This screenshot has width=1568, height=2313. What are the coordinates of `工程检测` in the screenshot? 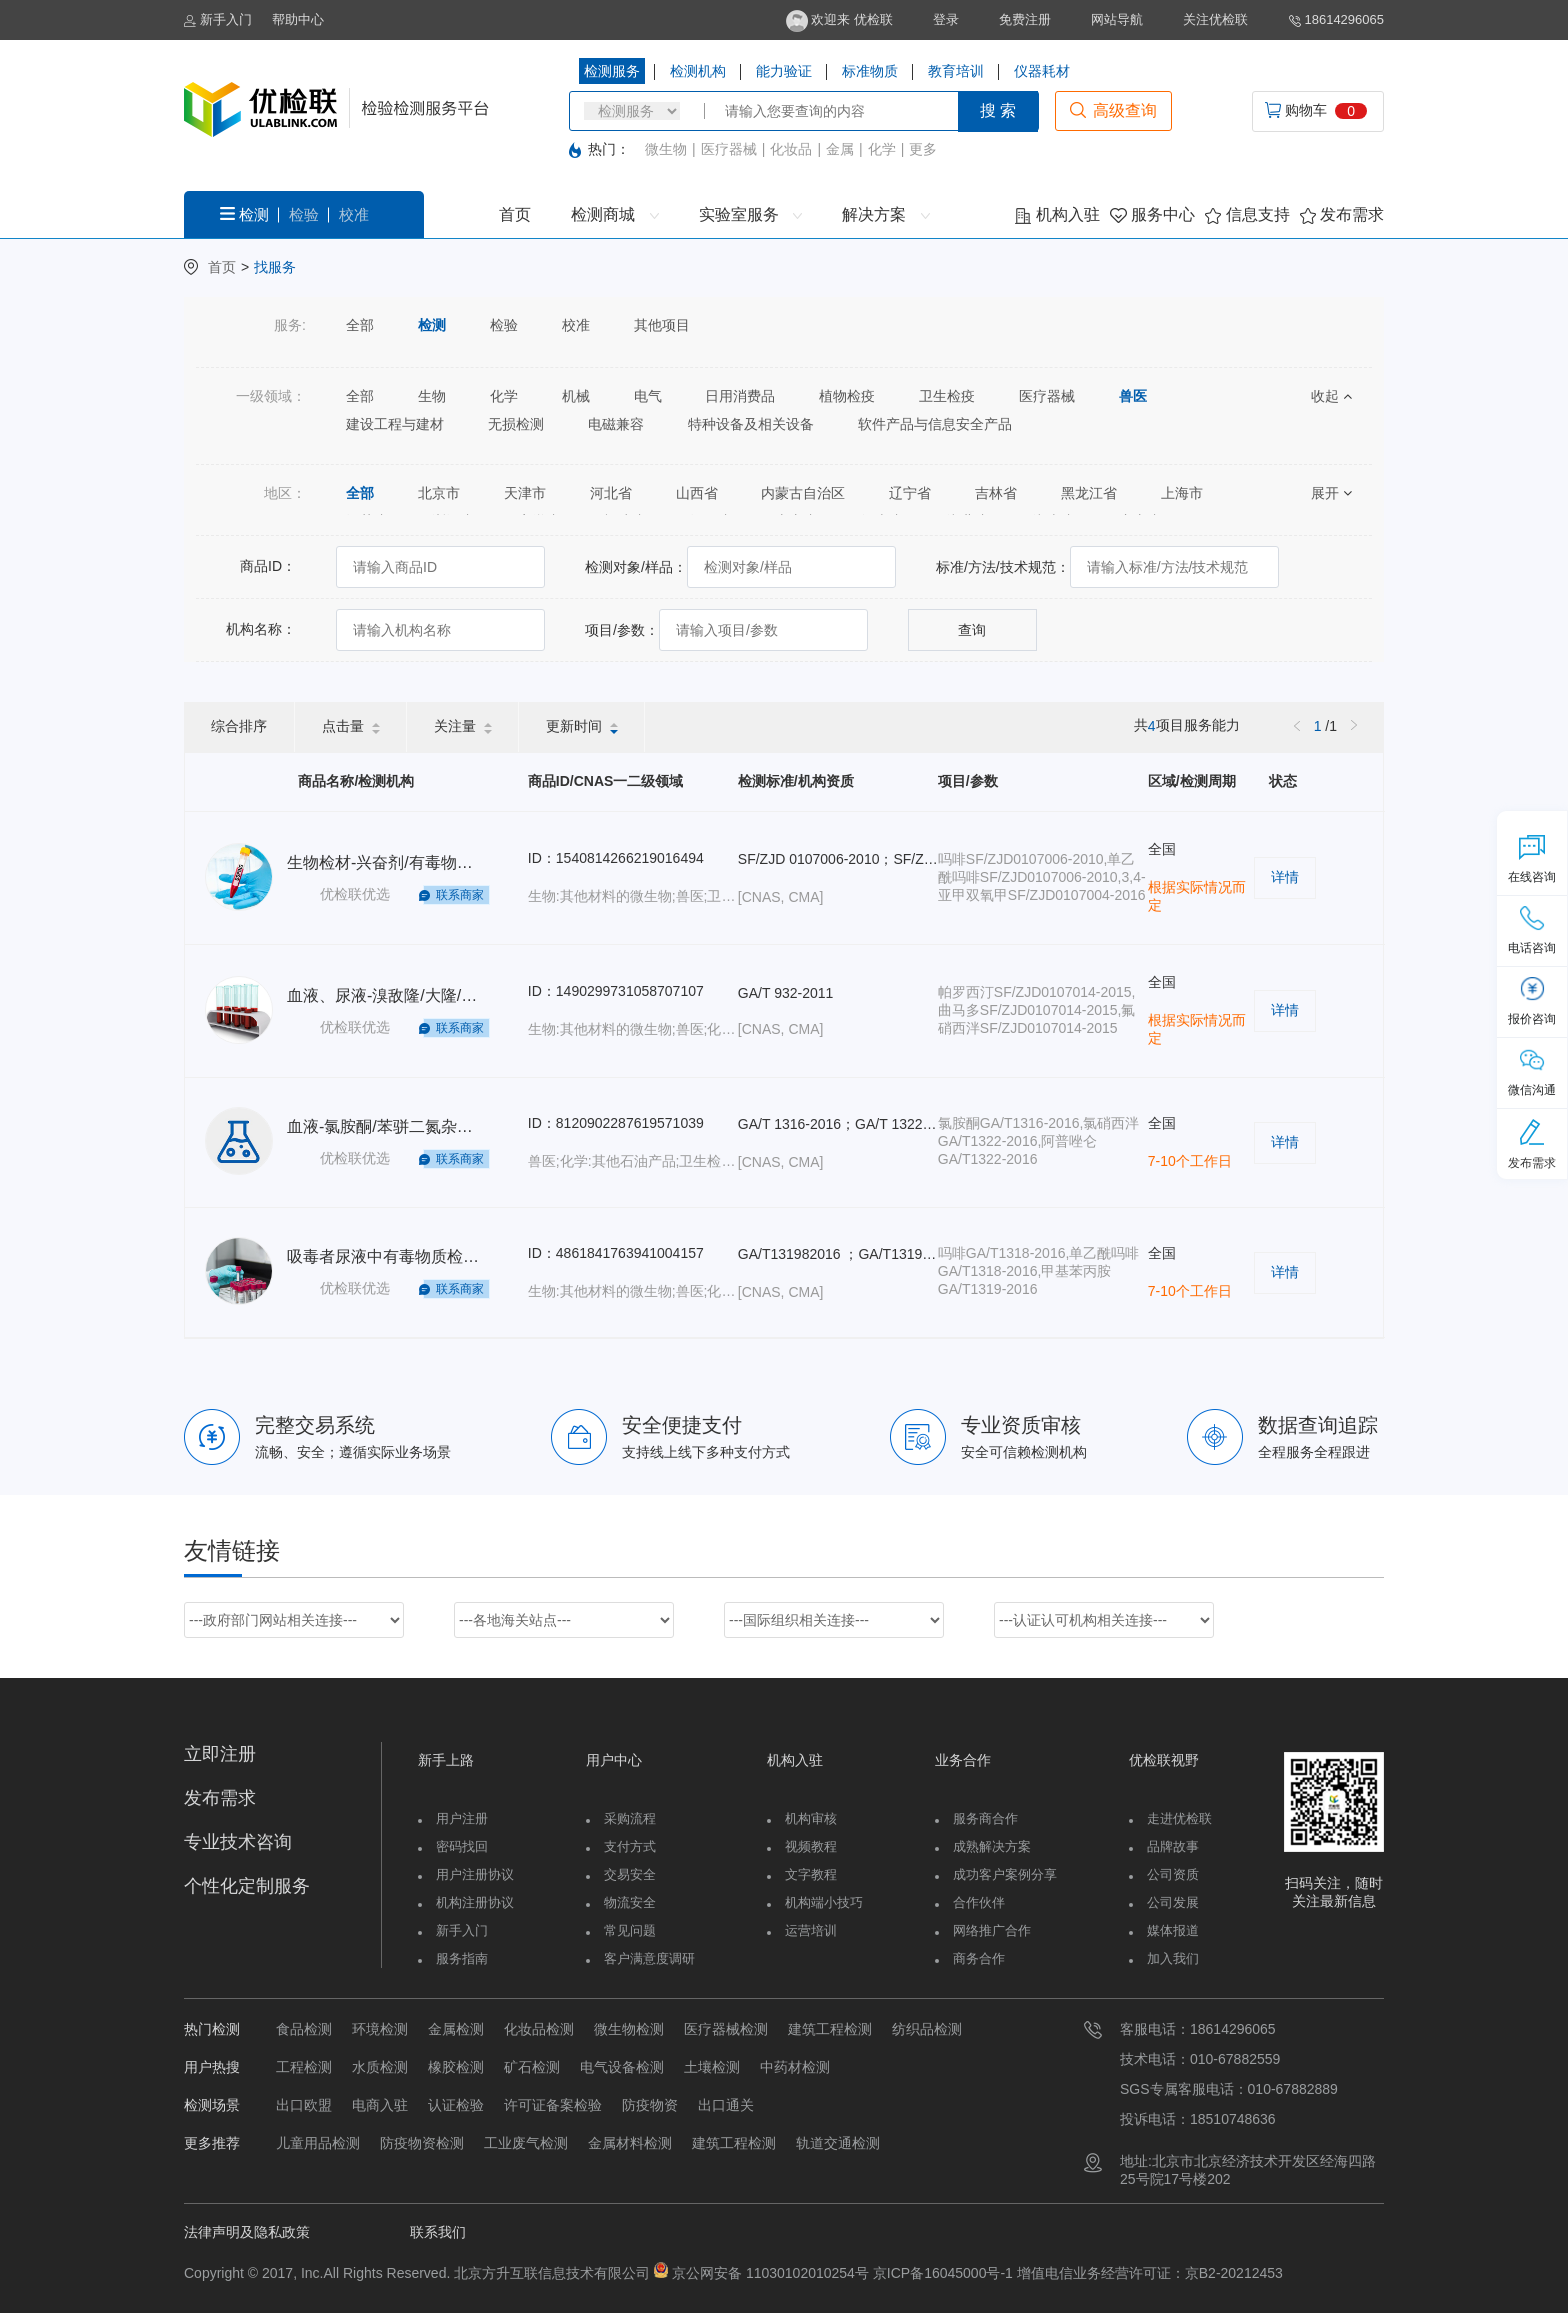 It's located at (304, 2067).